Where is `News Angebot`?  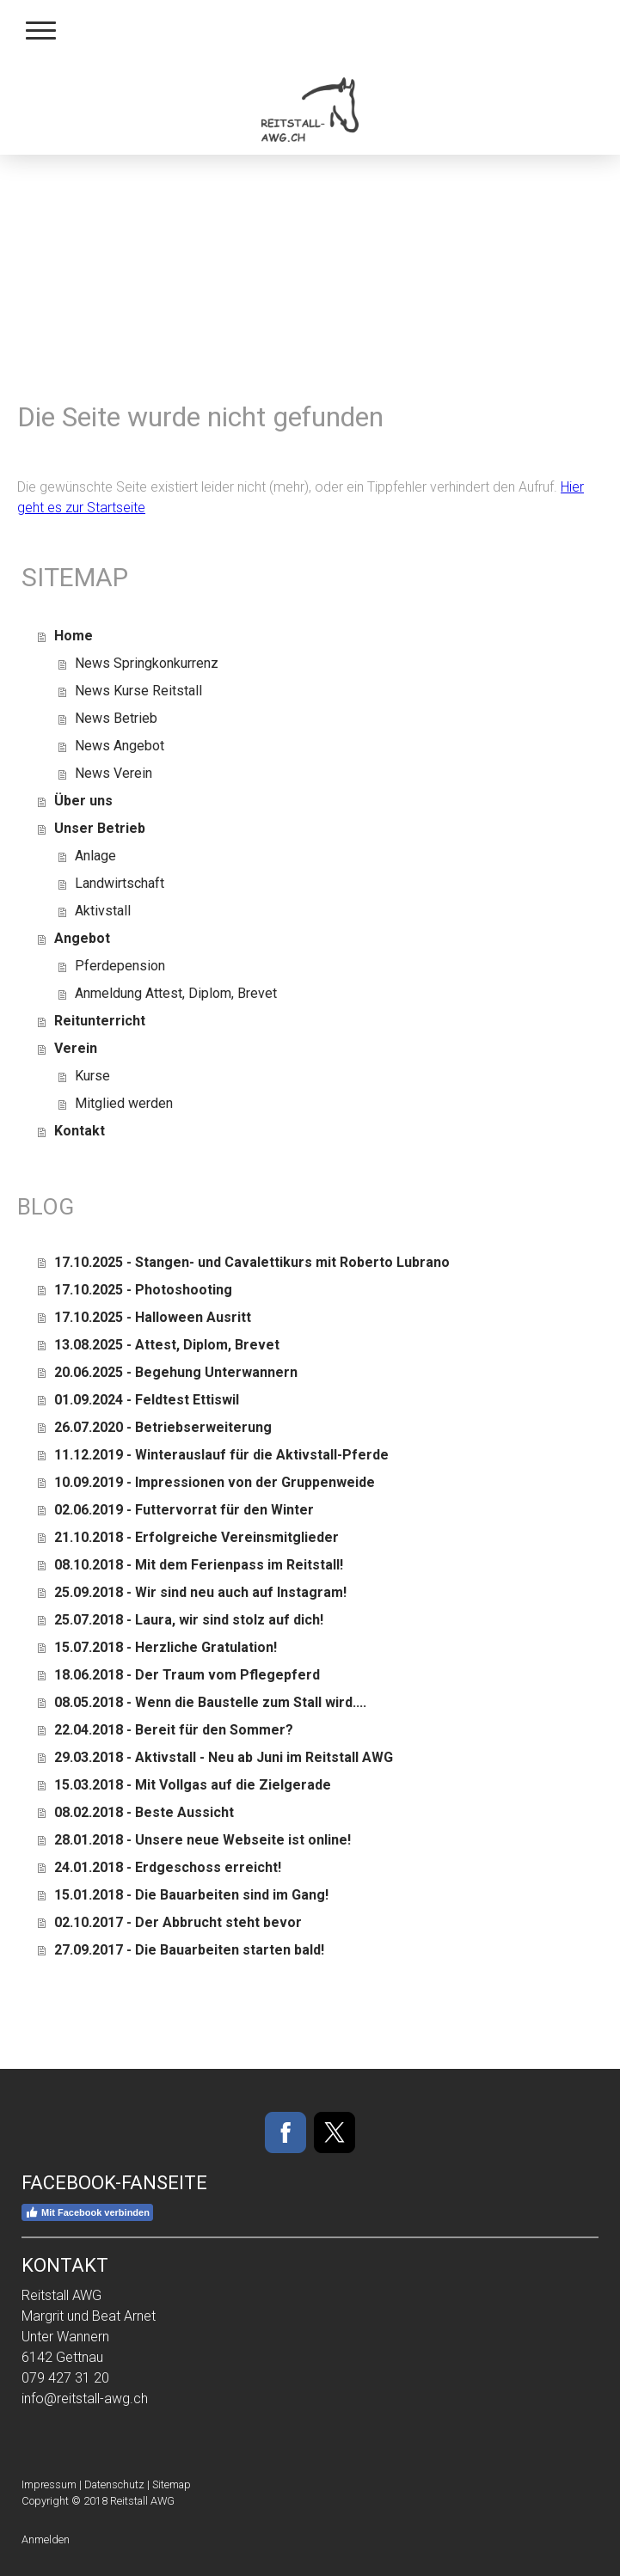 News Angebot is located at coordinates (119, 745).